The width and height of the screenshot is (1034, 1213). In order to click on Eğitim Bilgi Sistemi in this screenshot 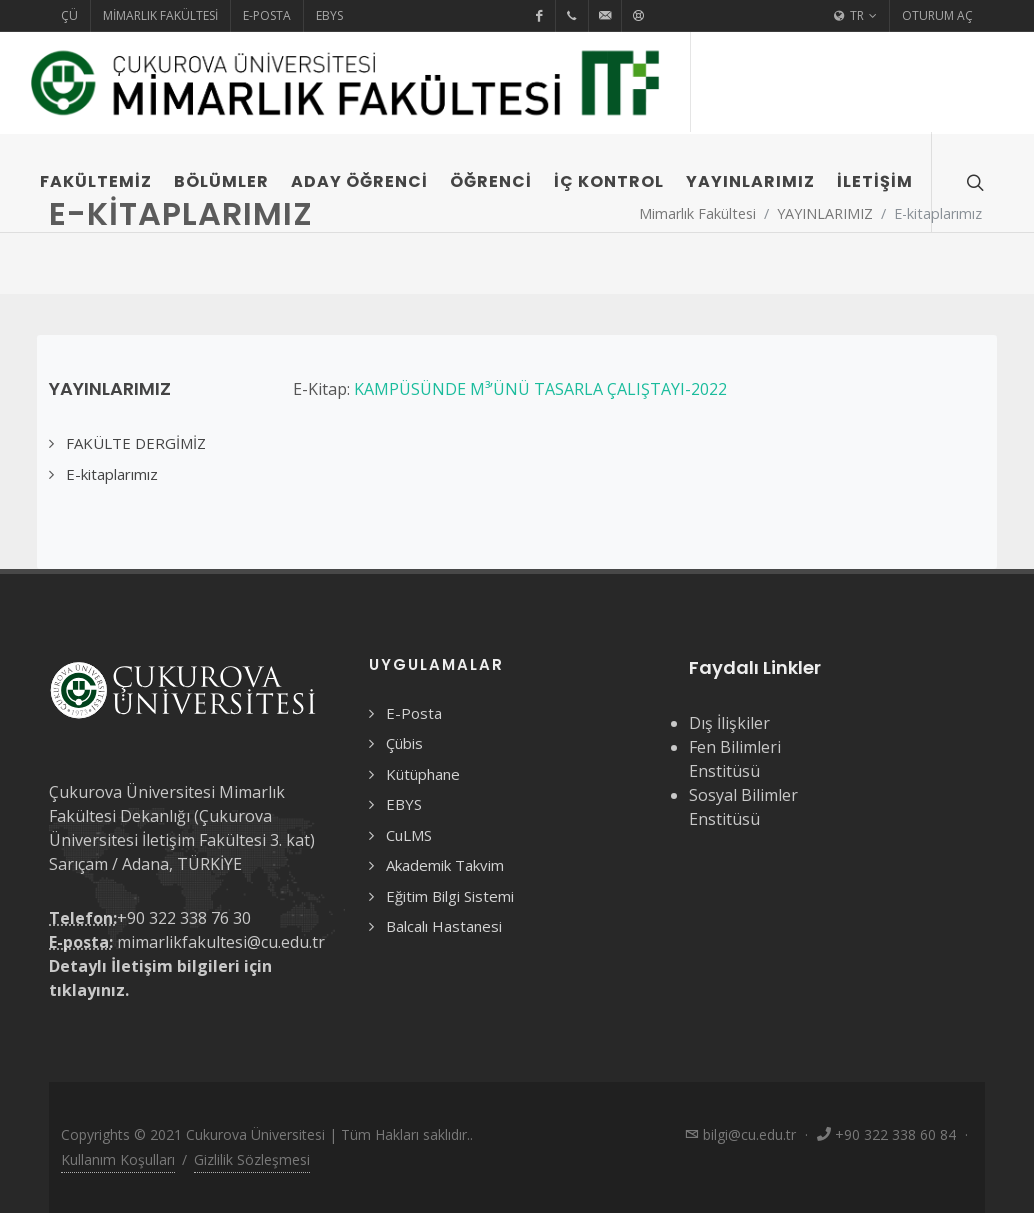, I will do `click(450, 896)`.